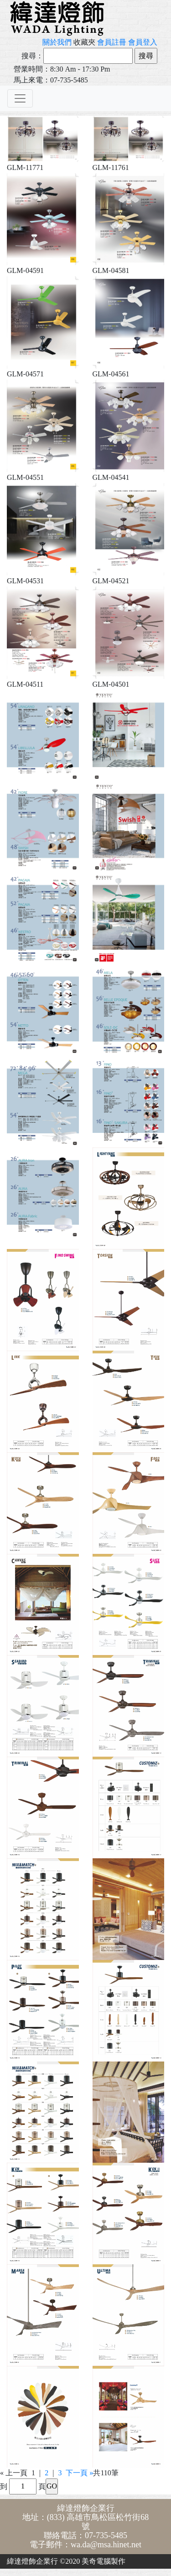 The height and width of the screenshot is (2576, 171). I want to click on [Toggle navigation], so click(20, 98).